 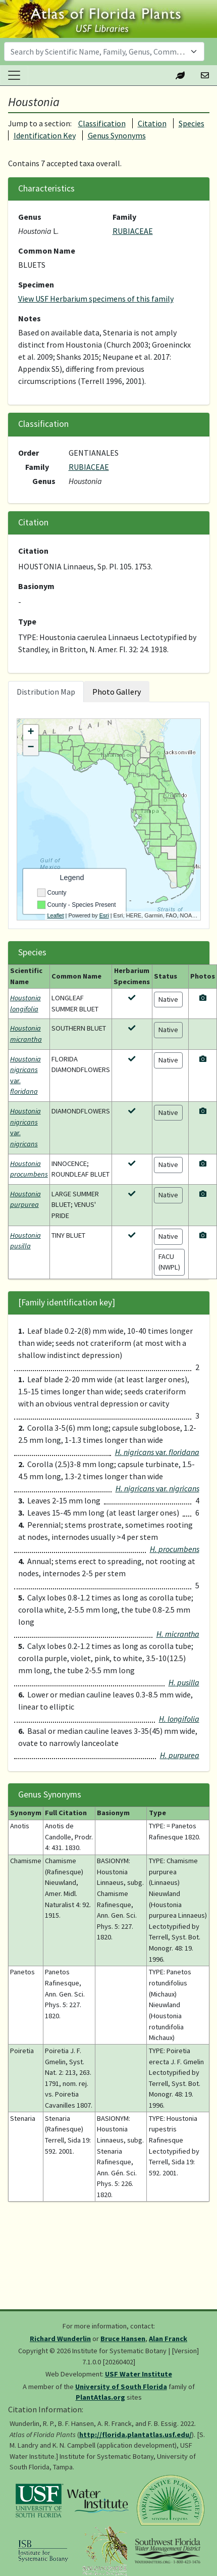 What do you see at coordinates (30, 747) in the screenshot?
I see `− [button]` at bounding box center [30, 747].